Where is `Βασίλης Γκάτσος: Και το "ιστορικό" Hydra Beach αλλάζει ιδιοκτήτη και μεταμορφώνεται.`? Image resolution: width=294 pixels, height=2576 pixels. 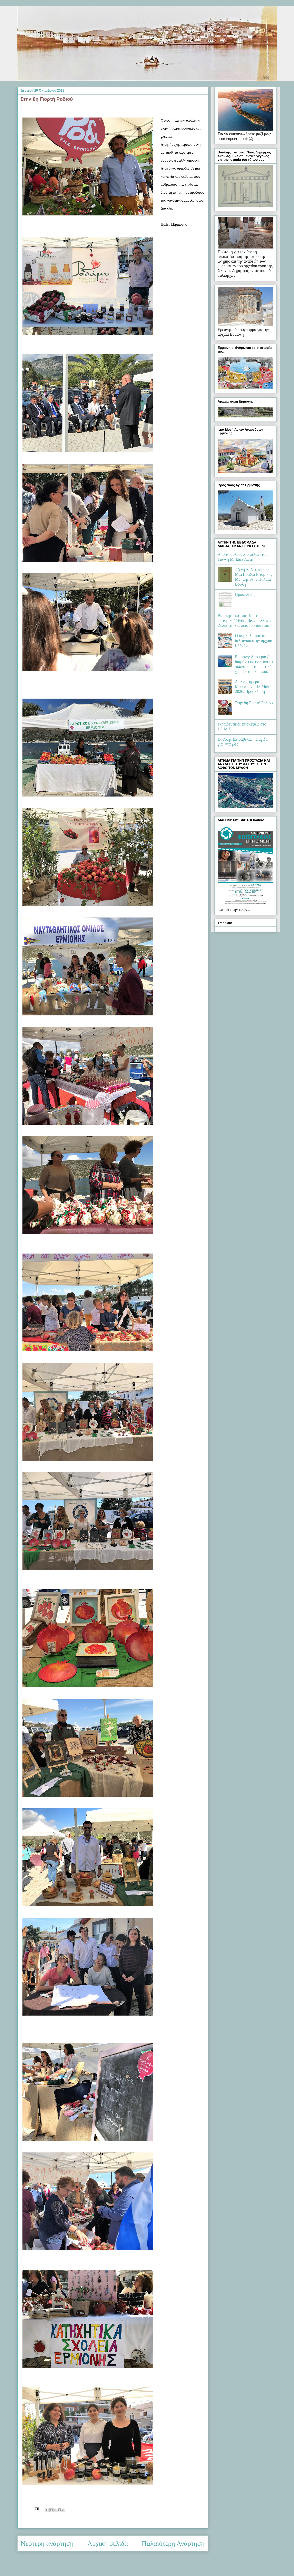
Βασίλης Γκάτσος: Και το "ιστορικό" Hydra Beach αλλάζει ιδιοκτήτη και μεταμορφώνεται. is located at coordinates (244, 620).